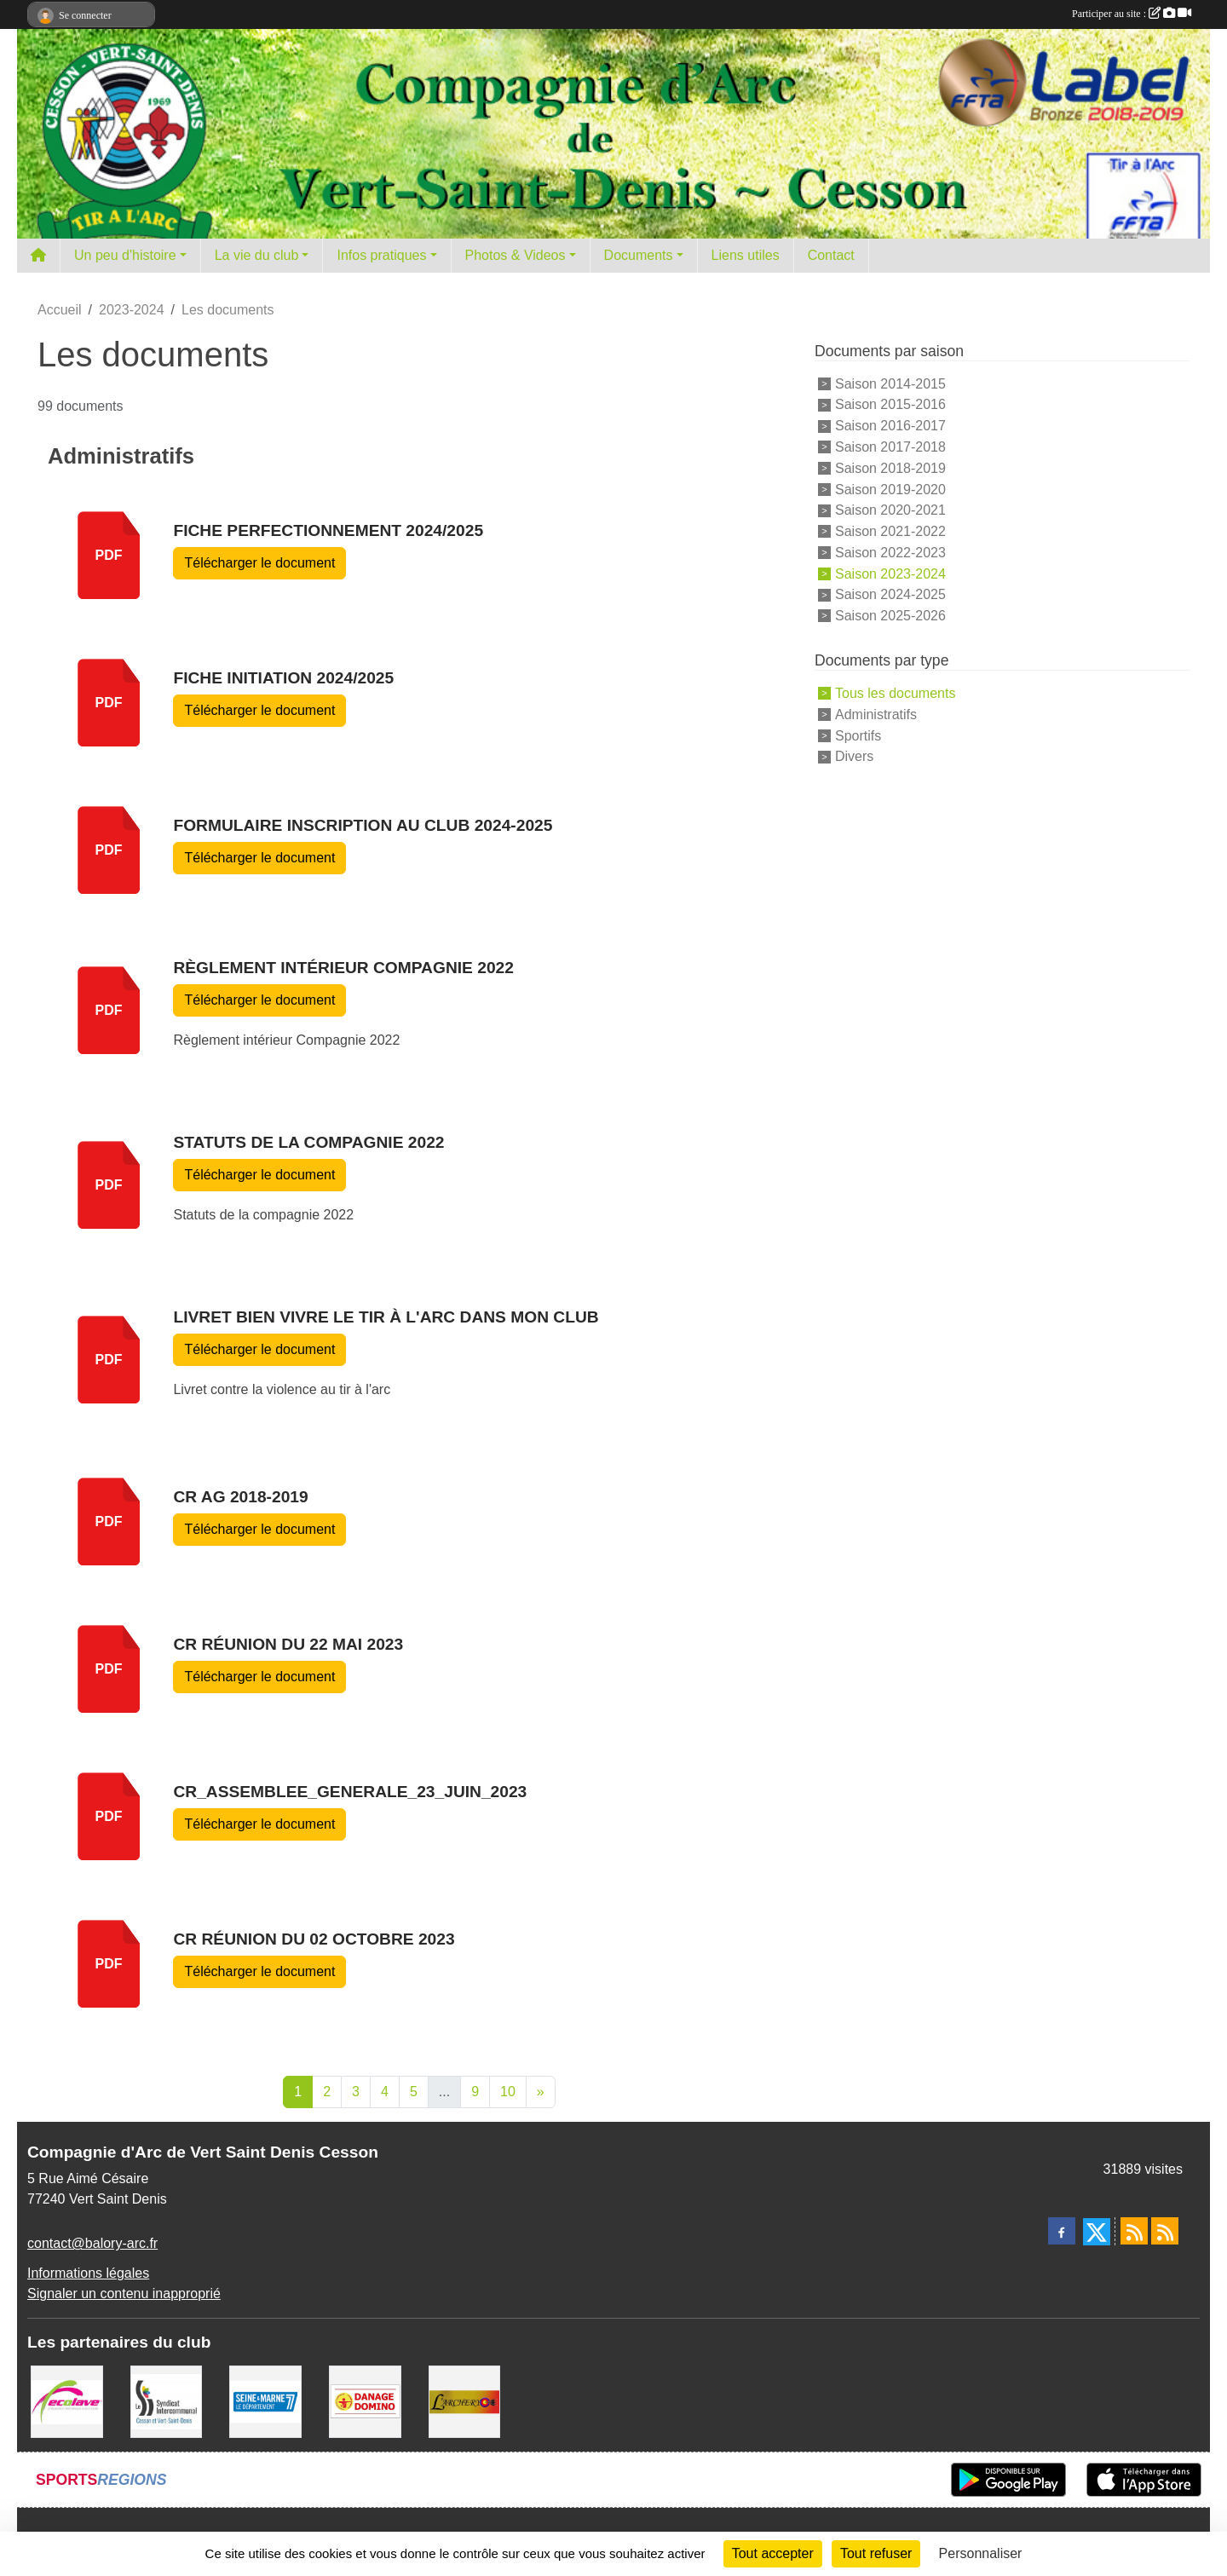 This screenshot has height=2576, width=1227. Describe the element at coordinates (876, 2553) in the screenshot. I see `Tout refuser [Cookies : Tout refuser]` at that location.